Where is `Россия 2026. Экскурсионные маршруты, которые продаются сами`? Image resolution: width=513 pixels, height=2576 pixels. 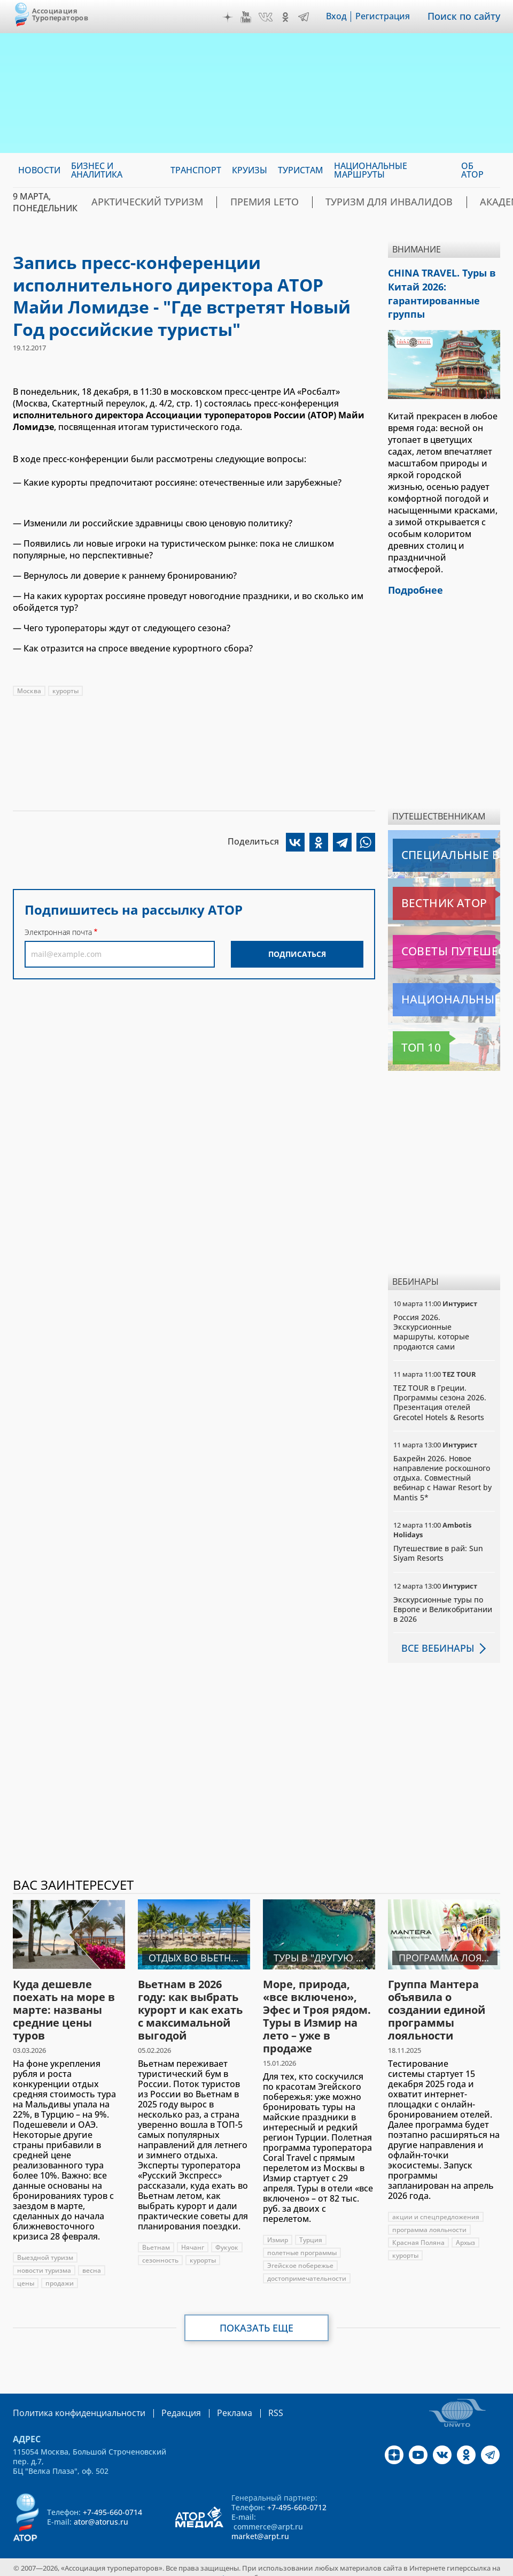 Россия 2026. Экскурсионные маршруты, которые продаются сами is located at coordinates (431, 1321).